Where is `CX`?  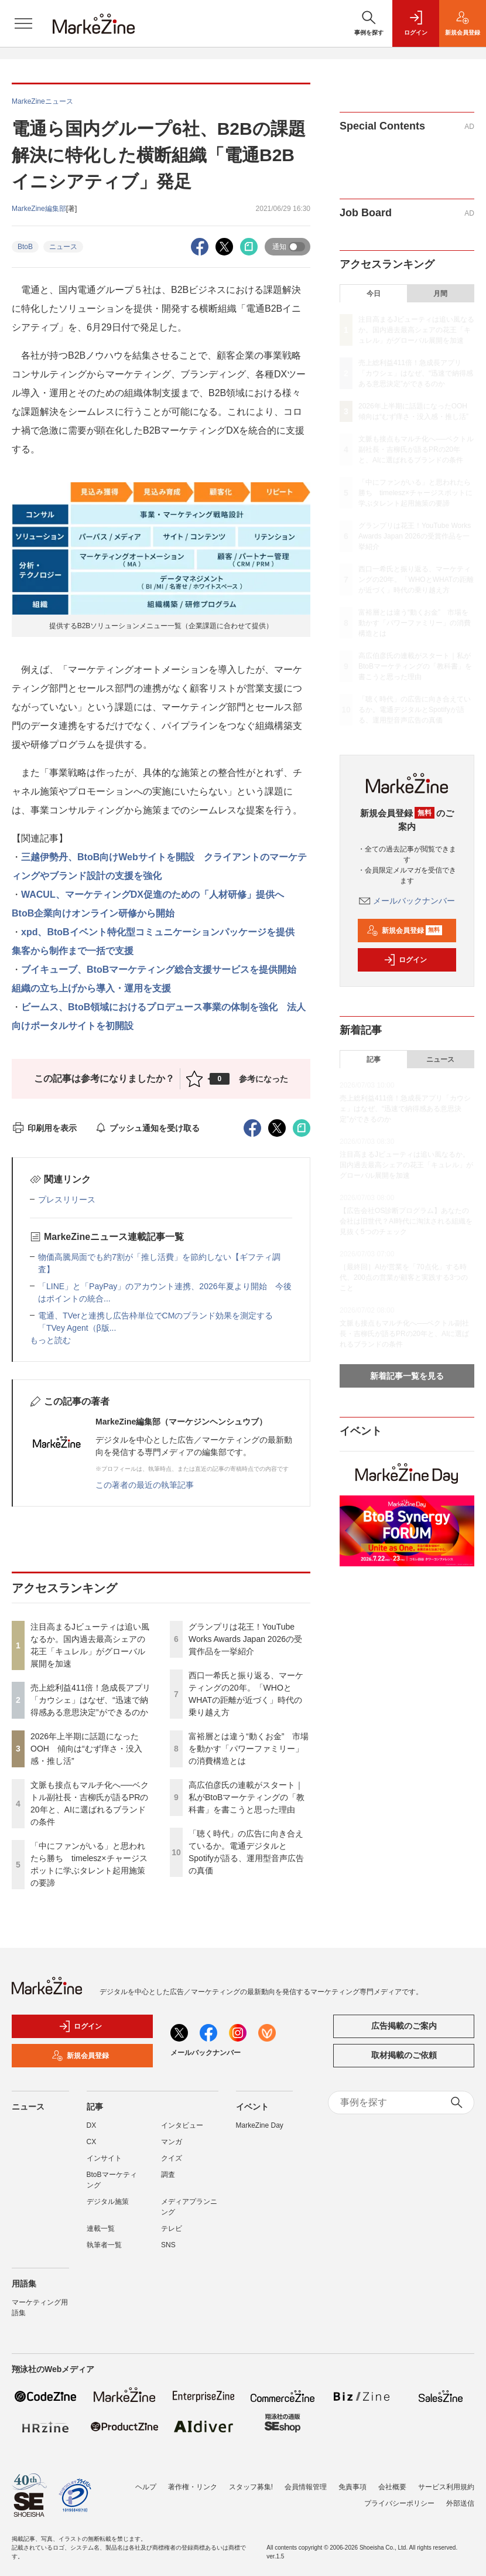
CX is located at coordinates (92, 2142).